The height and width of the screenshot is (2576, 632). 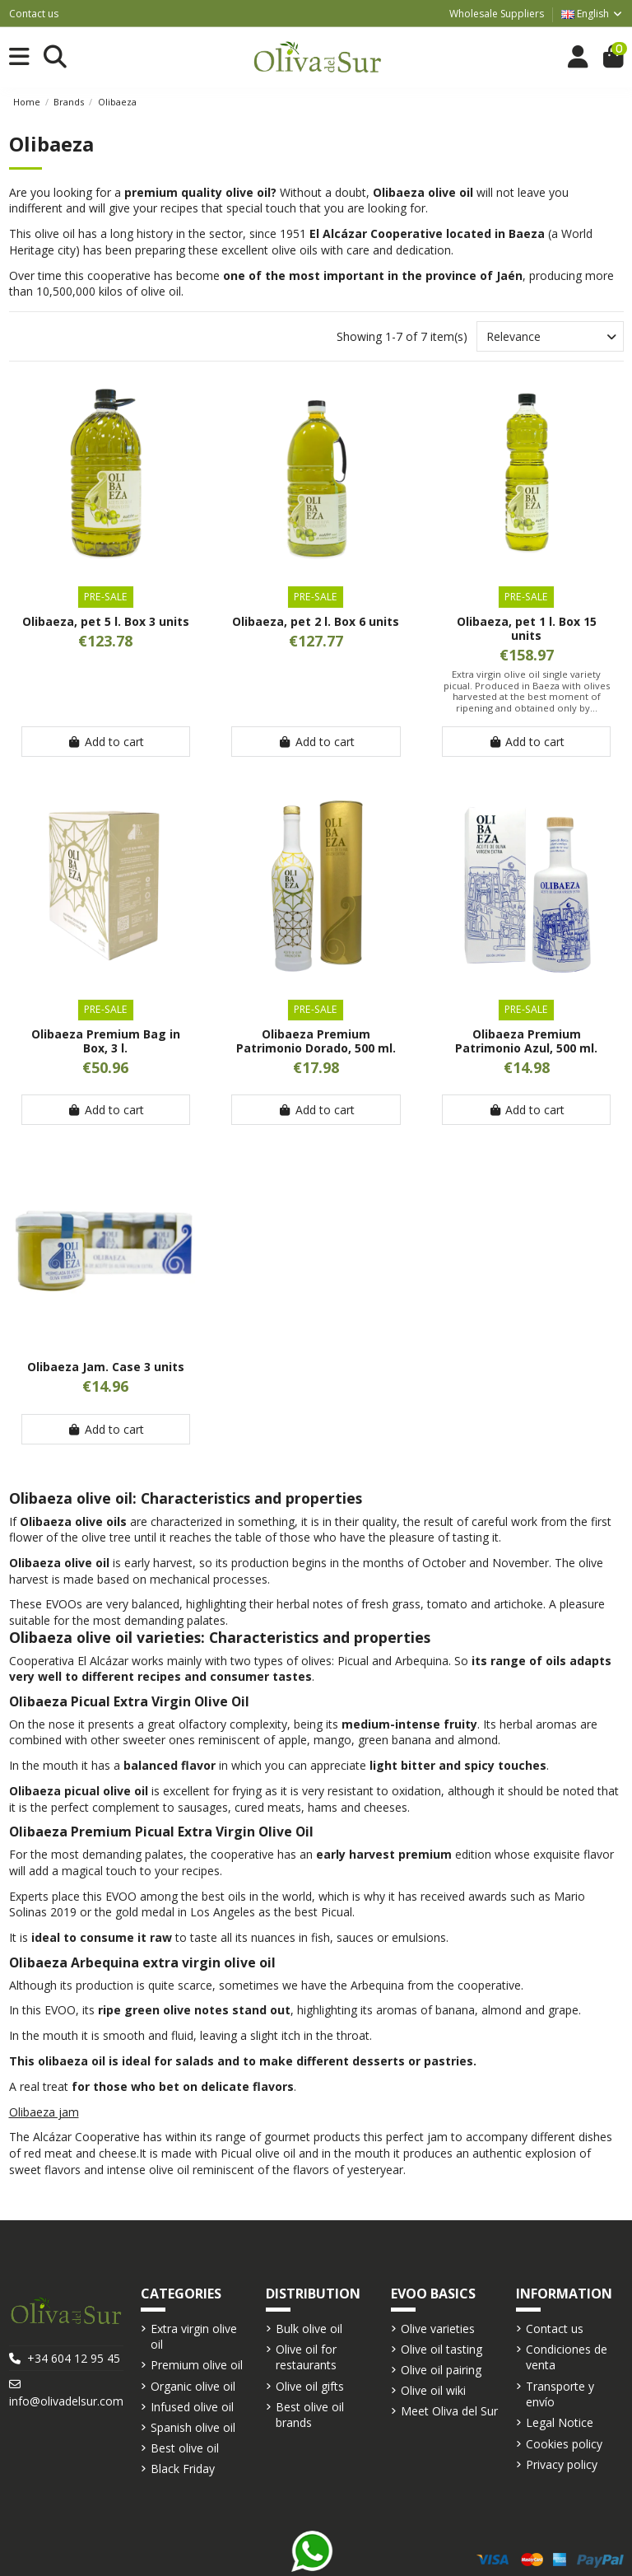 What do you see at coordinates (433, 2390) in the screenshot?
I see `Olive oil wiki` at bounding box center [433, 2390].